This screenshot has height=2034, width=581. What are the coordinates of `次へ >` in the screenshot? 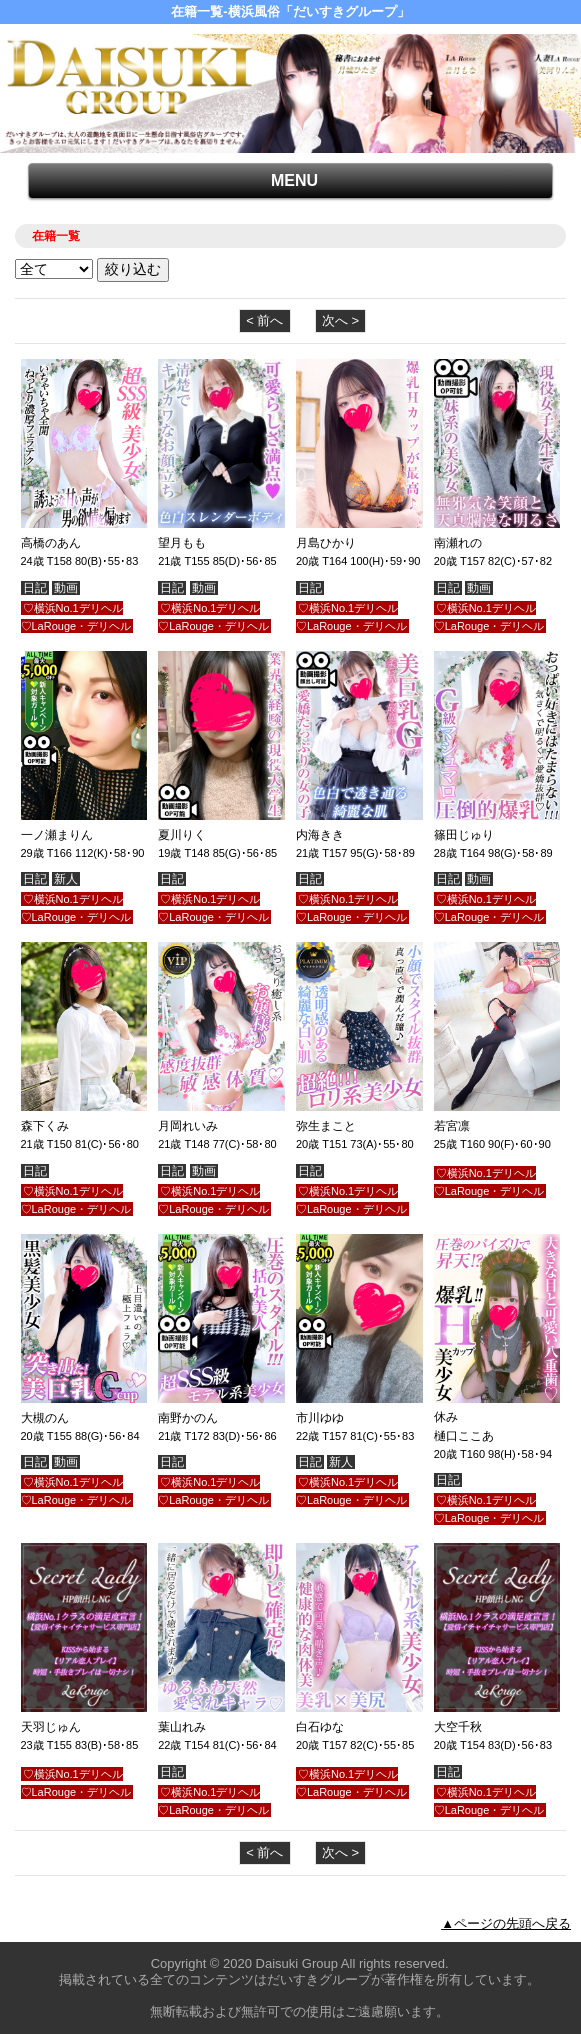 It's located at (340, 320).